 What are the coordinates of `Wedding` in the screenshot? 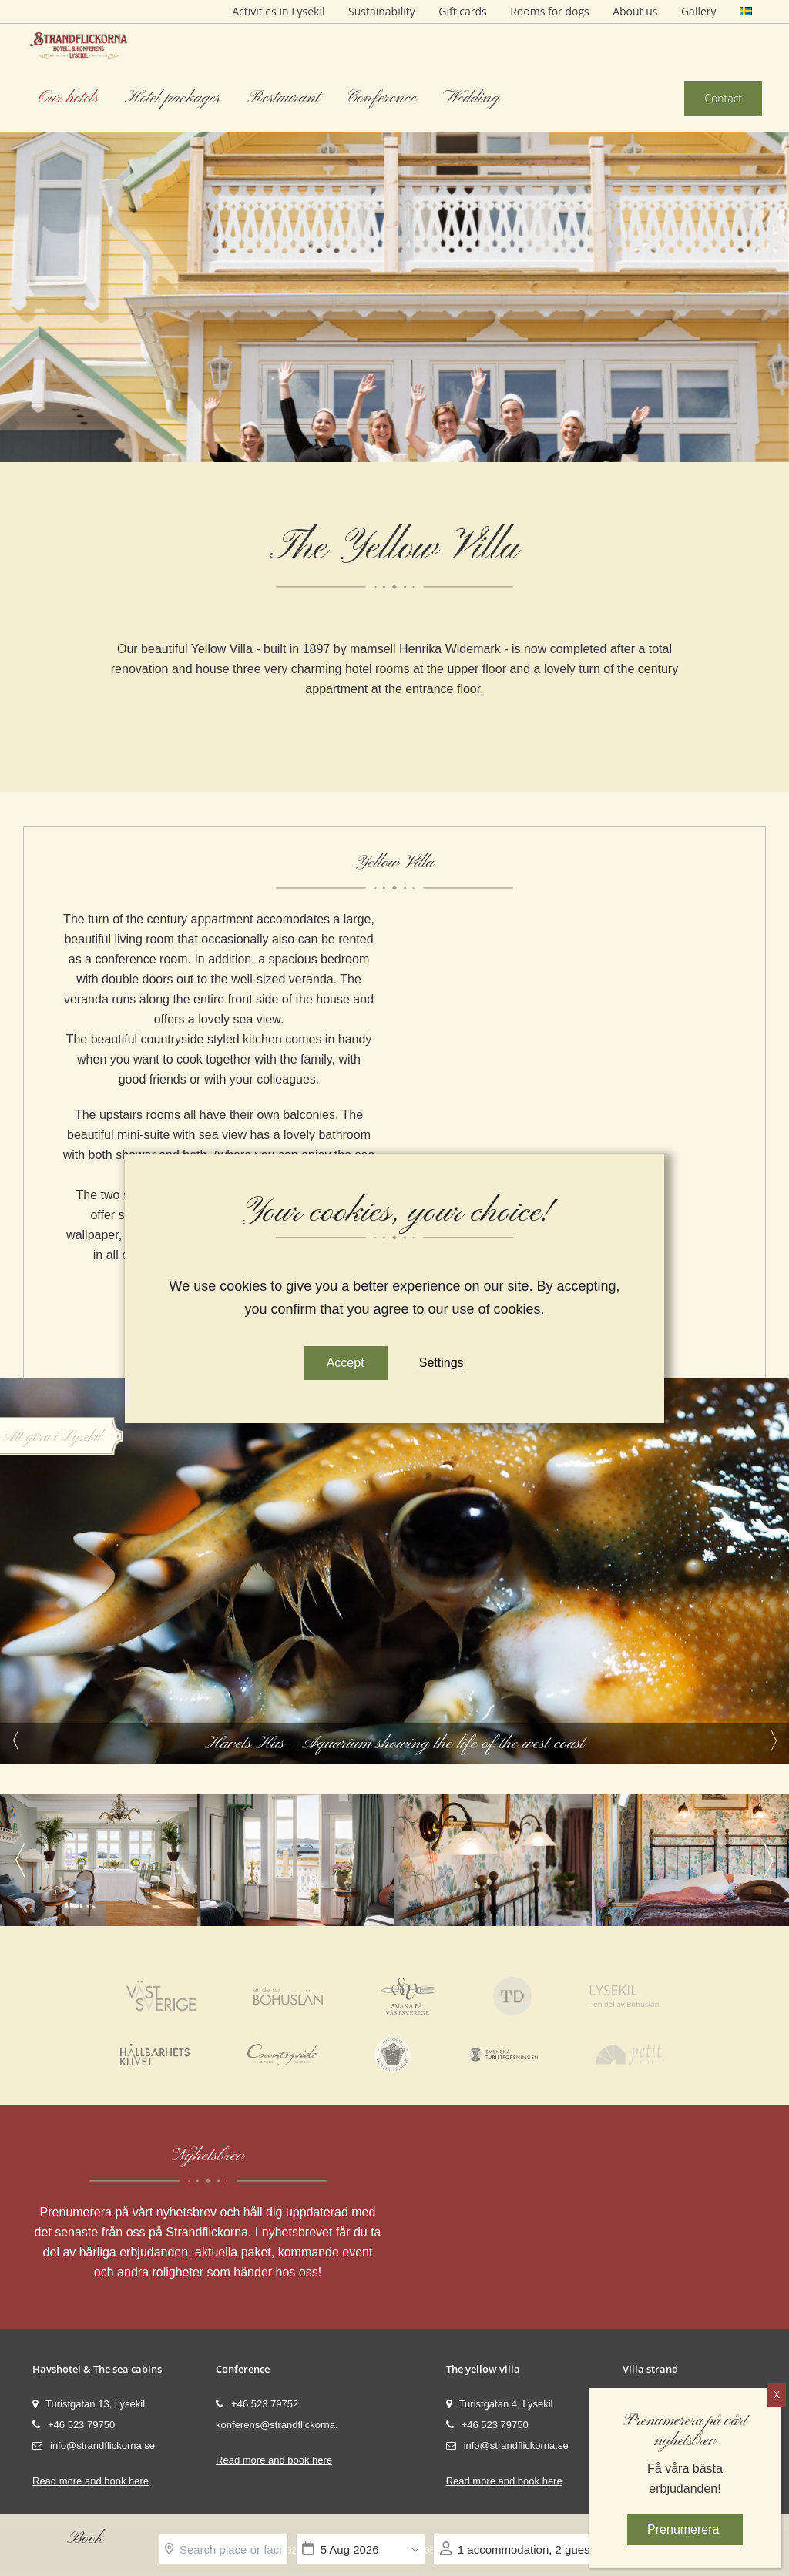 It's located at (471, 98).